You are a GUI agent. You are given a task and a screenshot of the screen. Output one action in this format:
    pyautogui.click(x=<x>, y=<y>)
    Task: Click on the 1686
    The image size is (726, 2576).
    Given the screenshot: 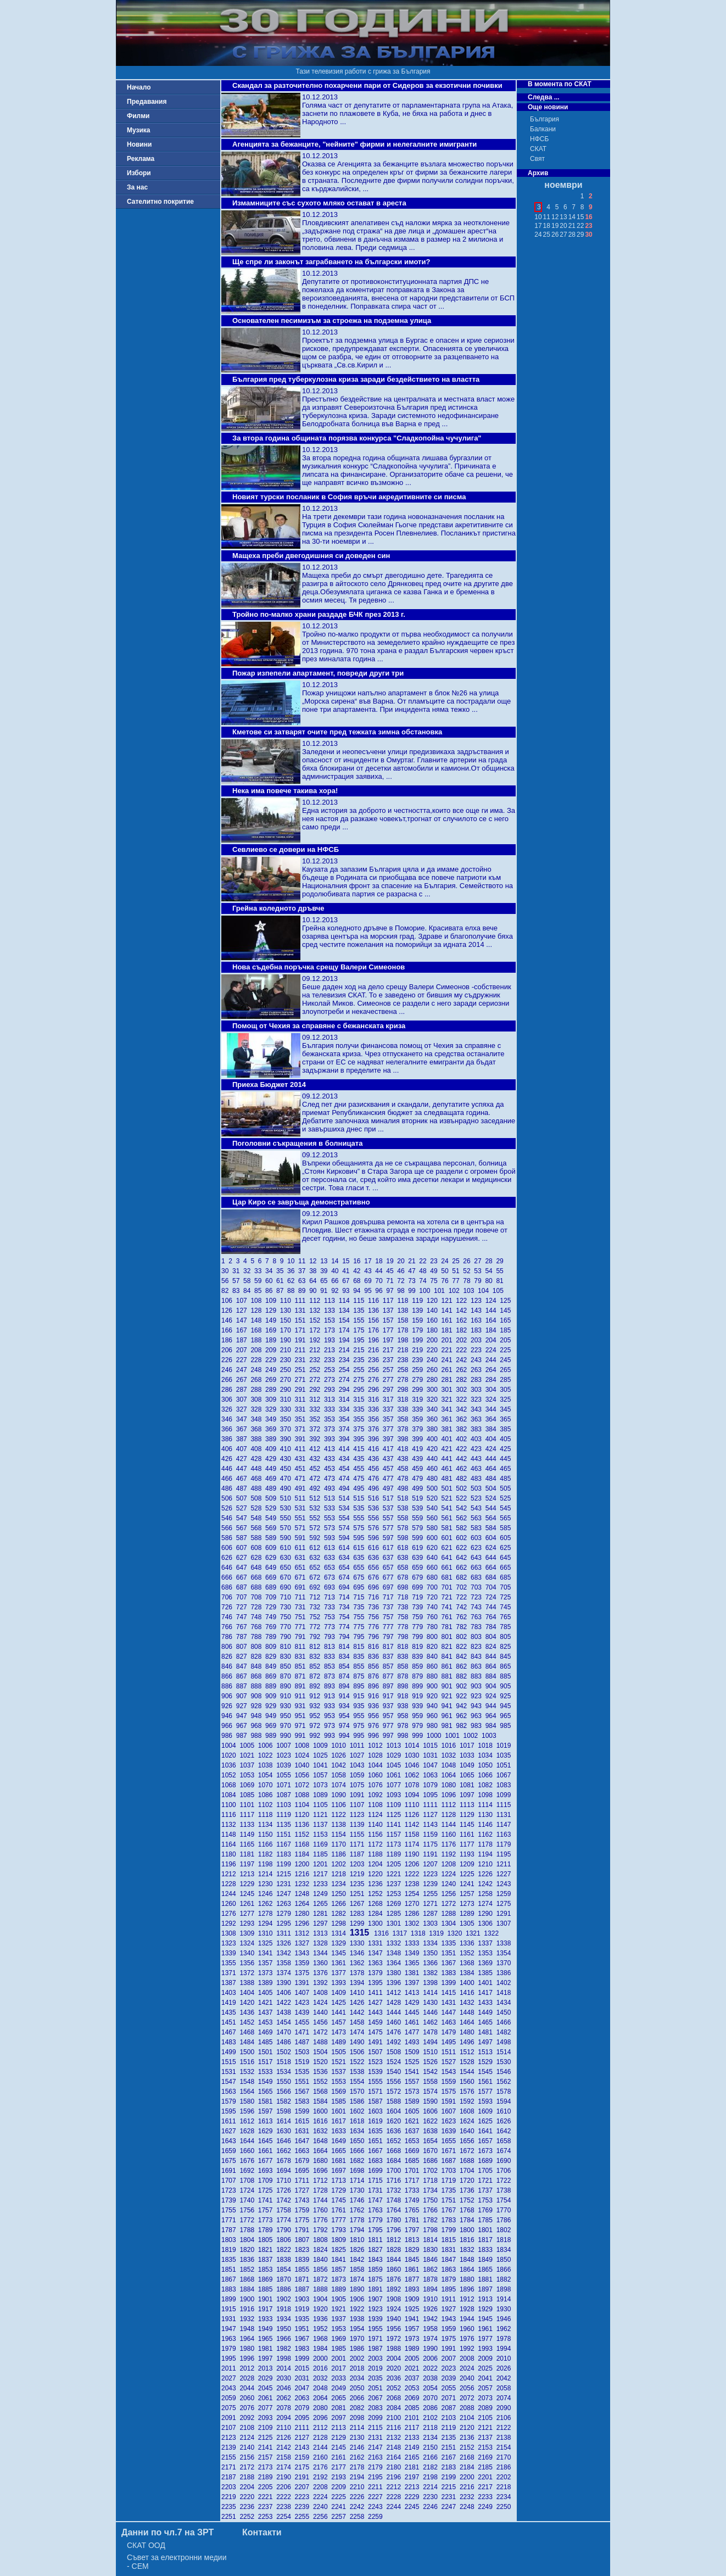 What is the action you would take?
    pyautogui.click(x=432, y=2161)
    